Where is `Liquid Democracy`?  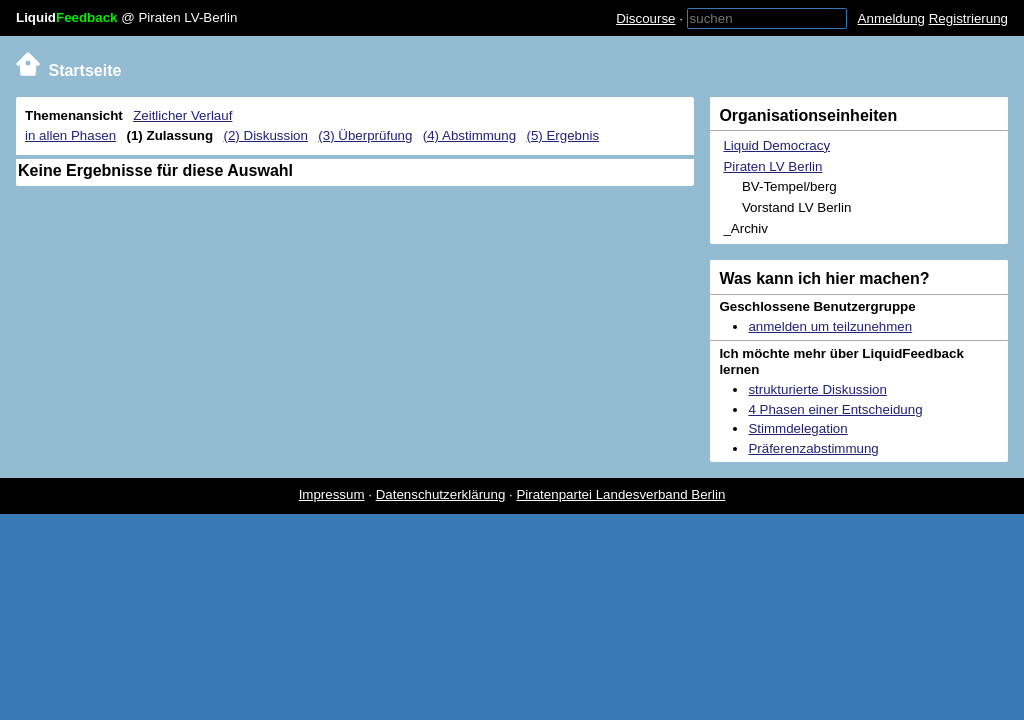 Liquid Democracy is located at coordinates (776, 145).